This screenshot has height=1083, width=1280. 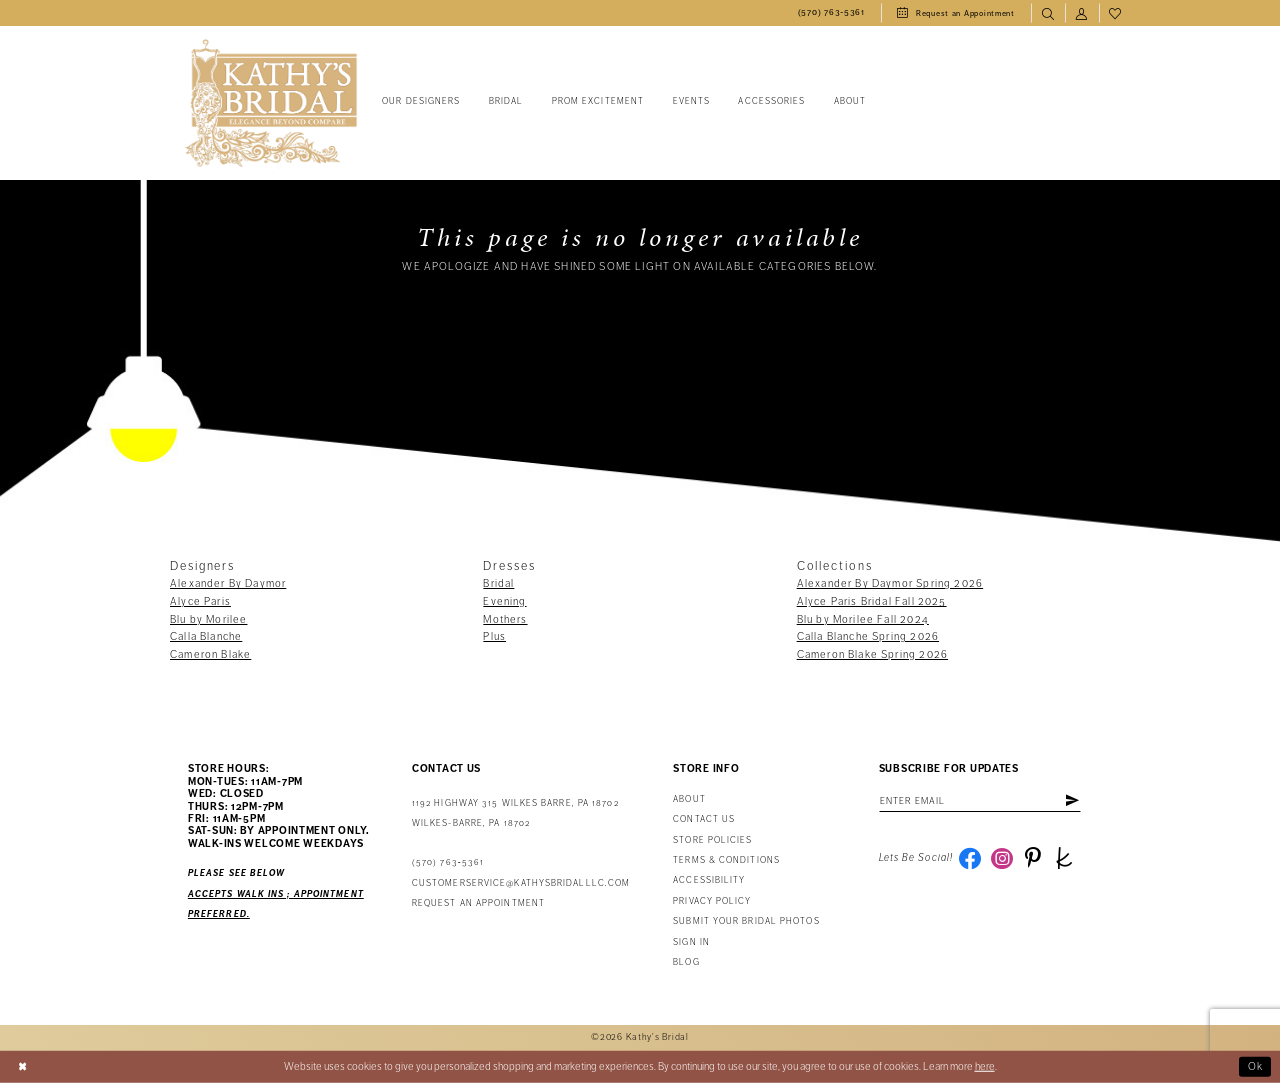 I want to click on [menuitem], so click(x=831, y=13).